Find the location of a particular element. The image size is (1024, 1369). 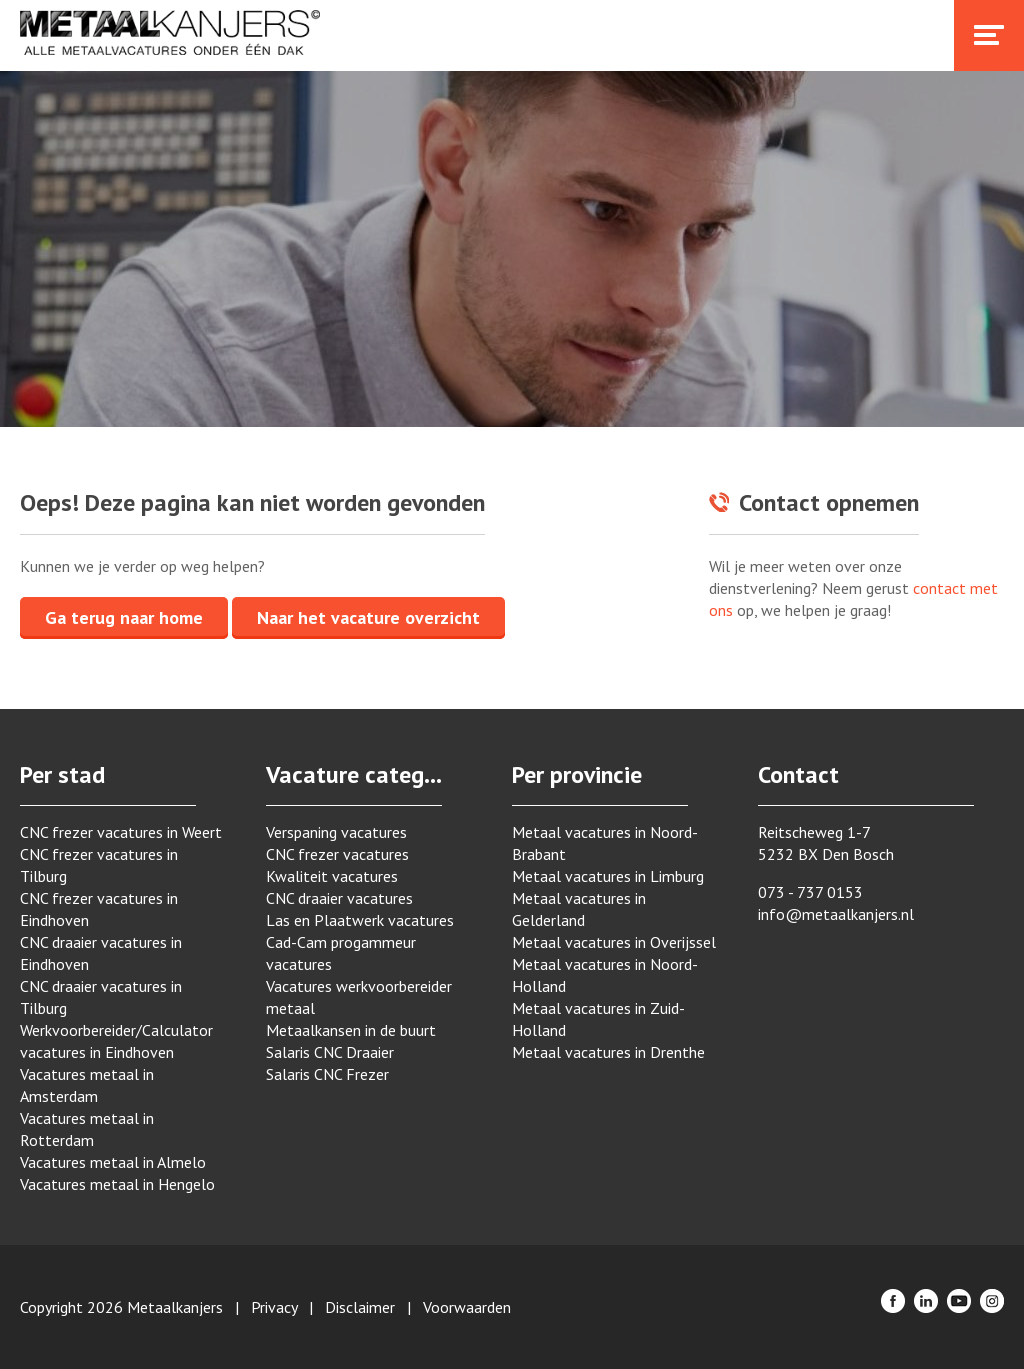

Cad-Cam progammeur vacatures is located at coordinates (341, 953).